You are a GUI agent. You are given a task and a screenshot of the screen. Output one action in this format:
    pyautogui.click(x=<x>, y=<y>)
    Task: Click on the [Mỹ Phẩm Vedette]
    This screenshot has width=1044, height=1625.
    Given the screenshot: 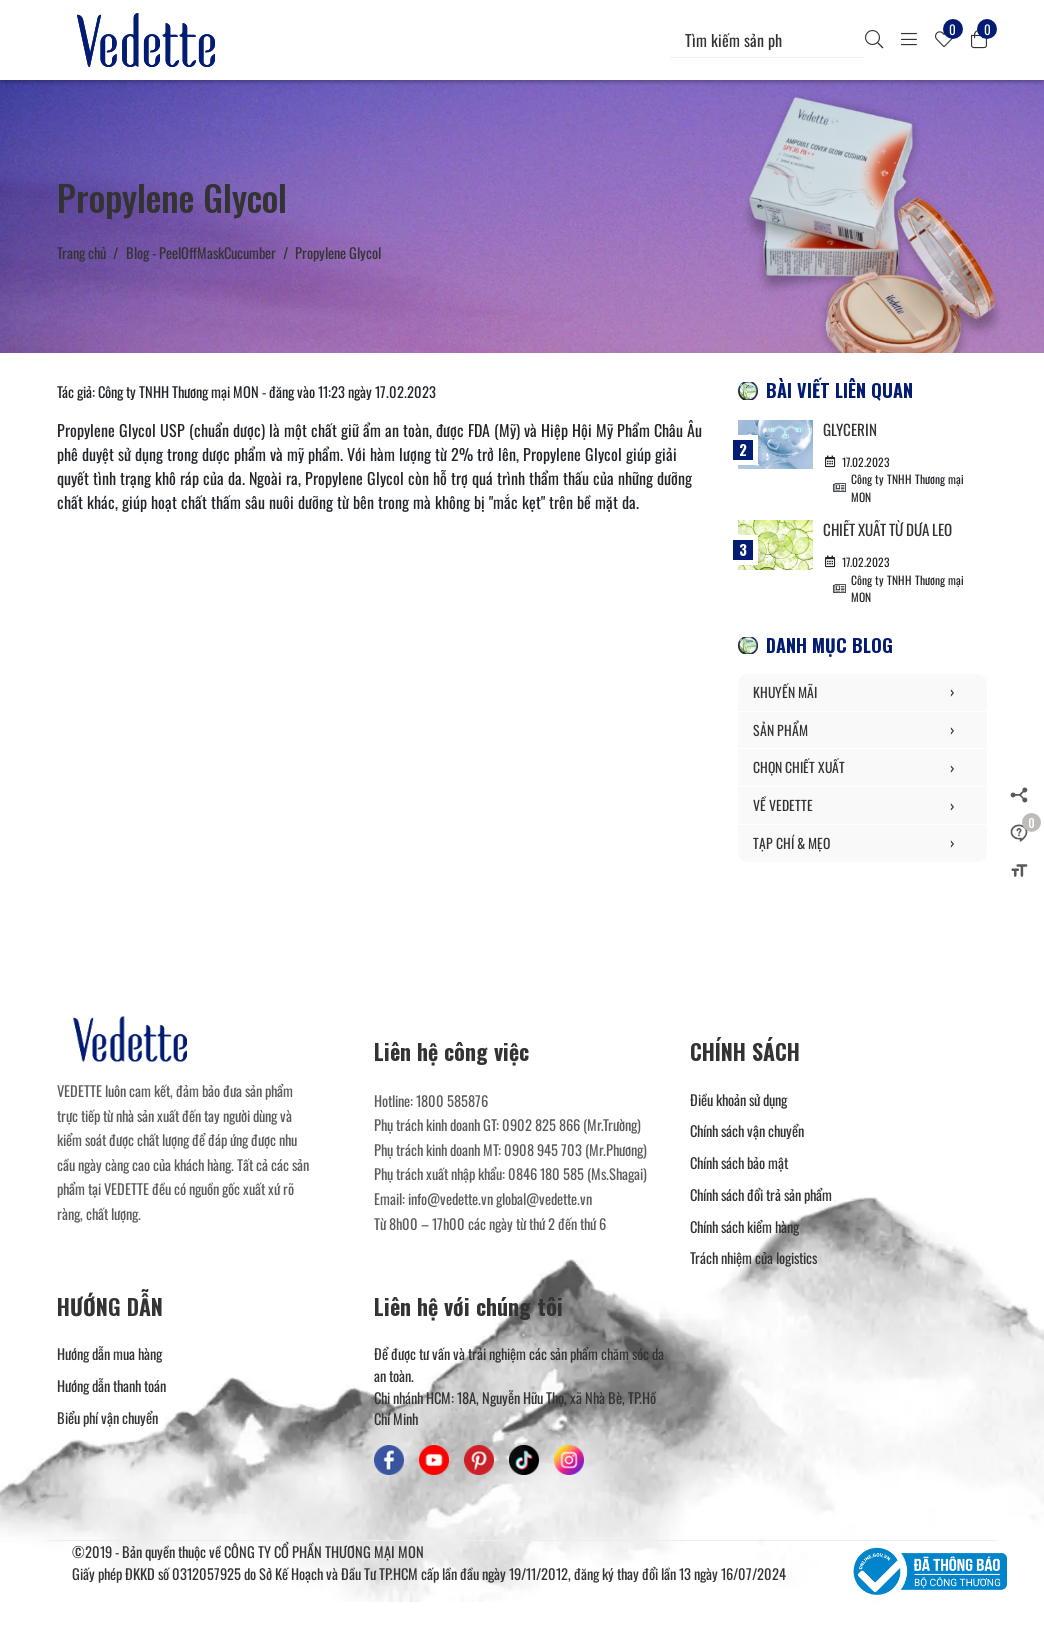 What is the action you would take?
    pyautogui.click(x=150, y=40)
    